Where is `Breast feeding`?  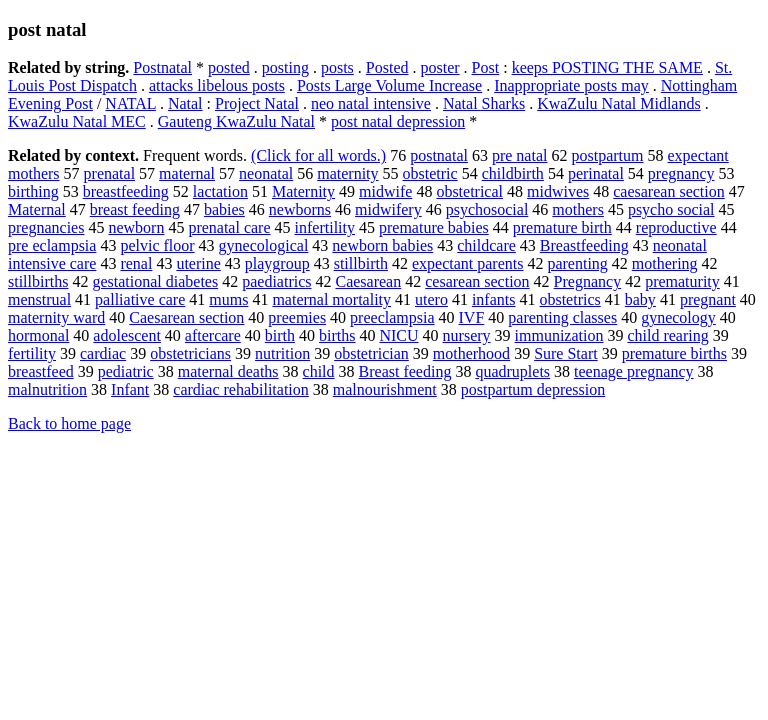
Breast feeding is located at coordinates (405, 371).